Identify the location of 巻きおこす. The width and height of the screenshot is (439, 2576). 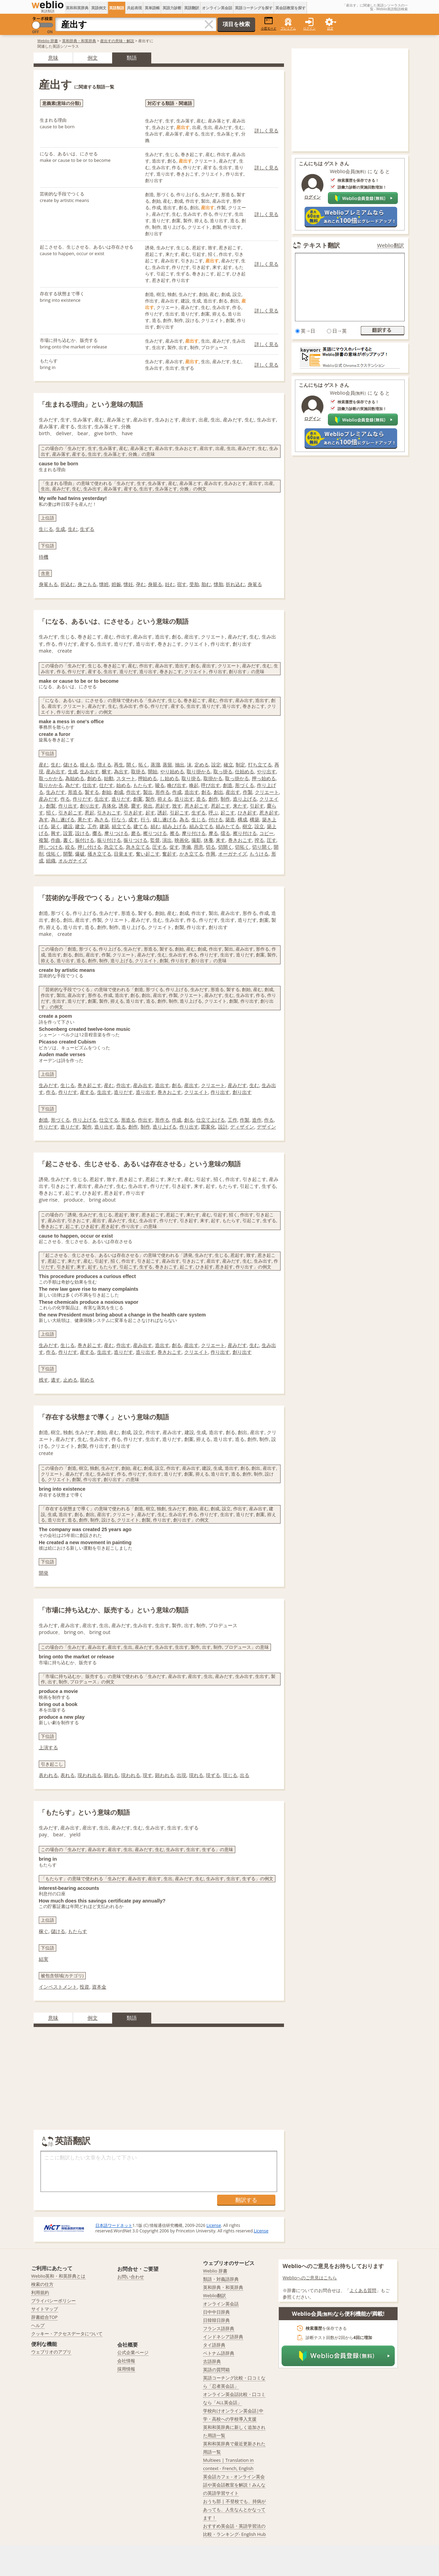
(240, 840).